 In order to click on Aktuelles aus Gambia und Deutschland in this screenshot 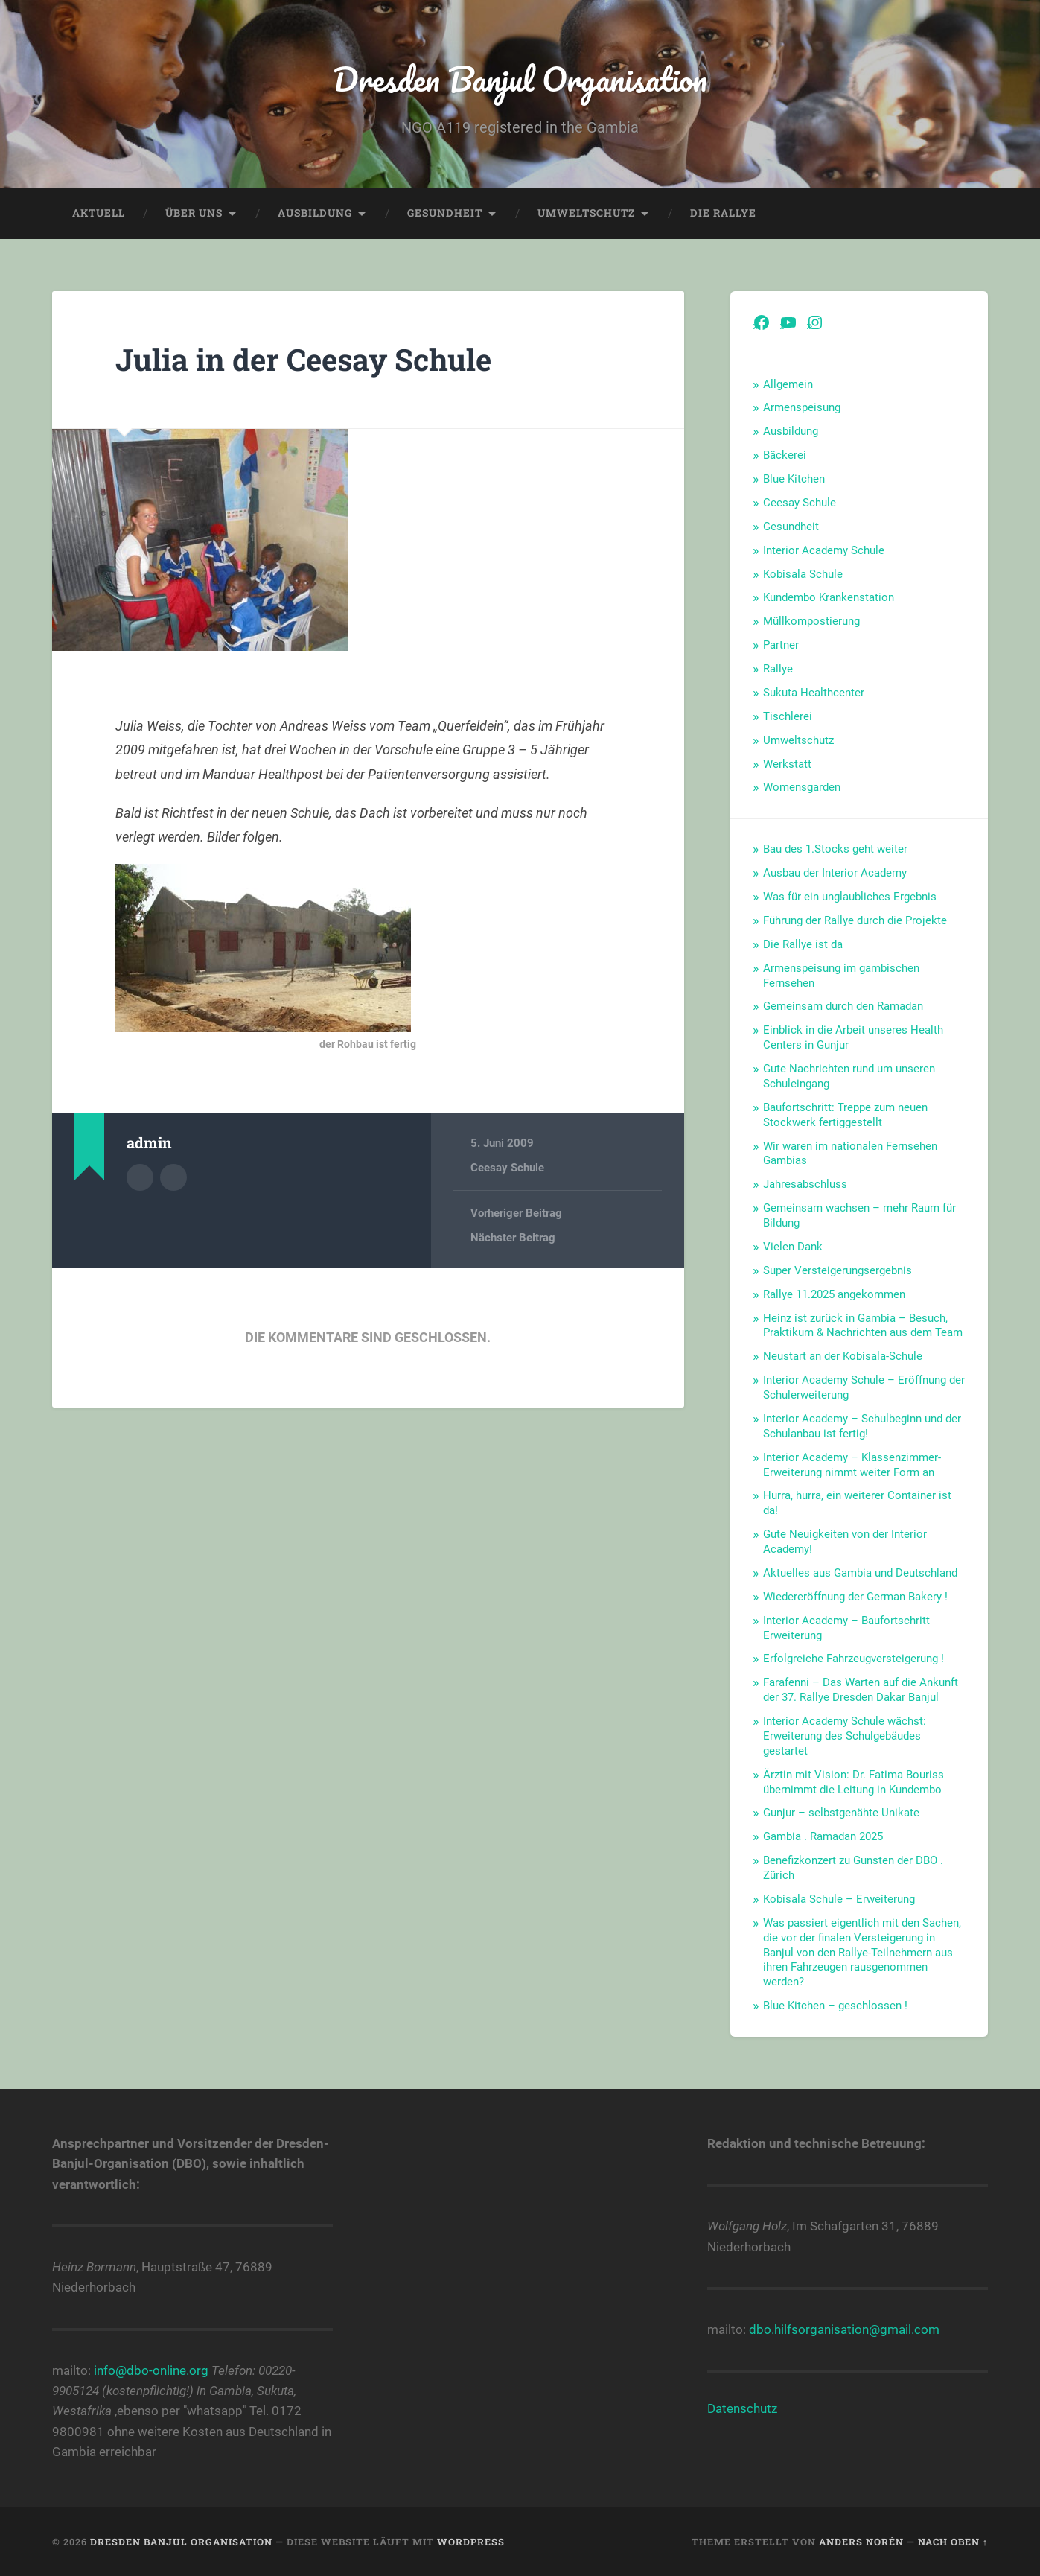, I will do `click(860, 1573)`.